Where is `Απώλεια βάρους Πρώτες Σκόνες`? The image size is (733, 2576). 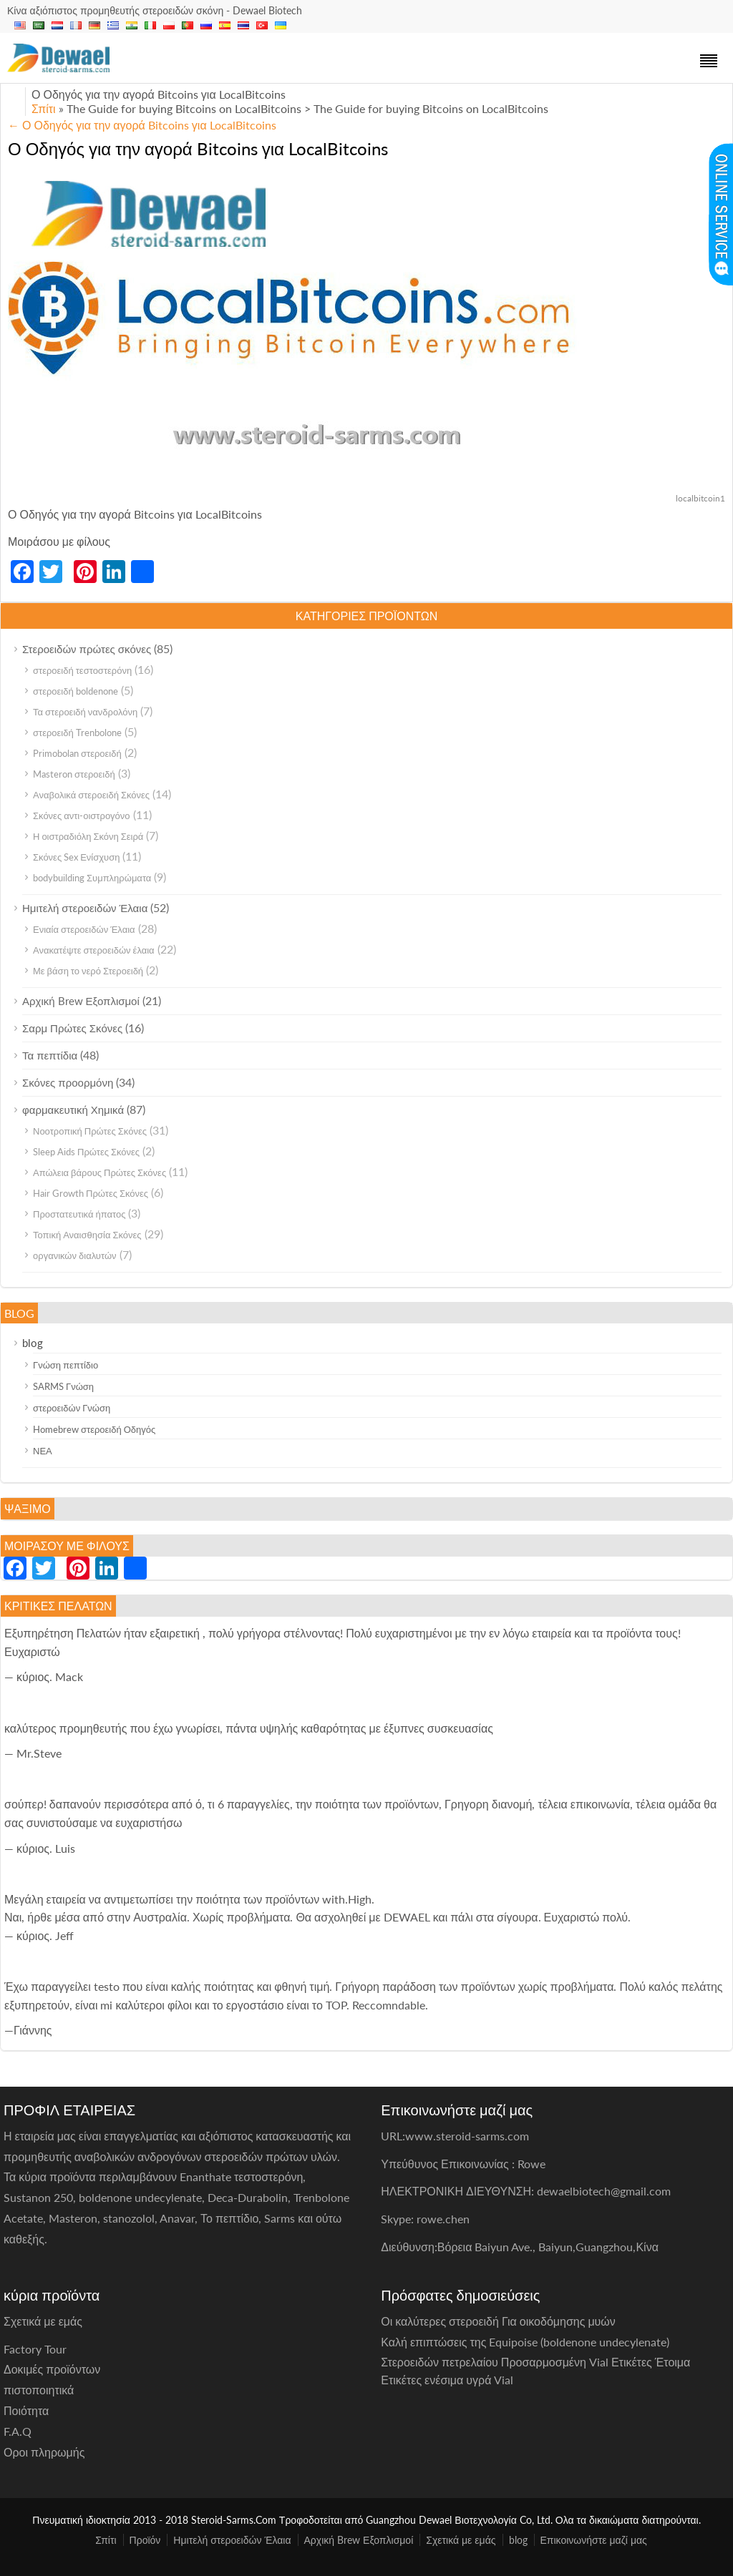
Απώλεια βάρους Πρώτες Σκόνες is located at coordinates (99, 1172).